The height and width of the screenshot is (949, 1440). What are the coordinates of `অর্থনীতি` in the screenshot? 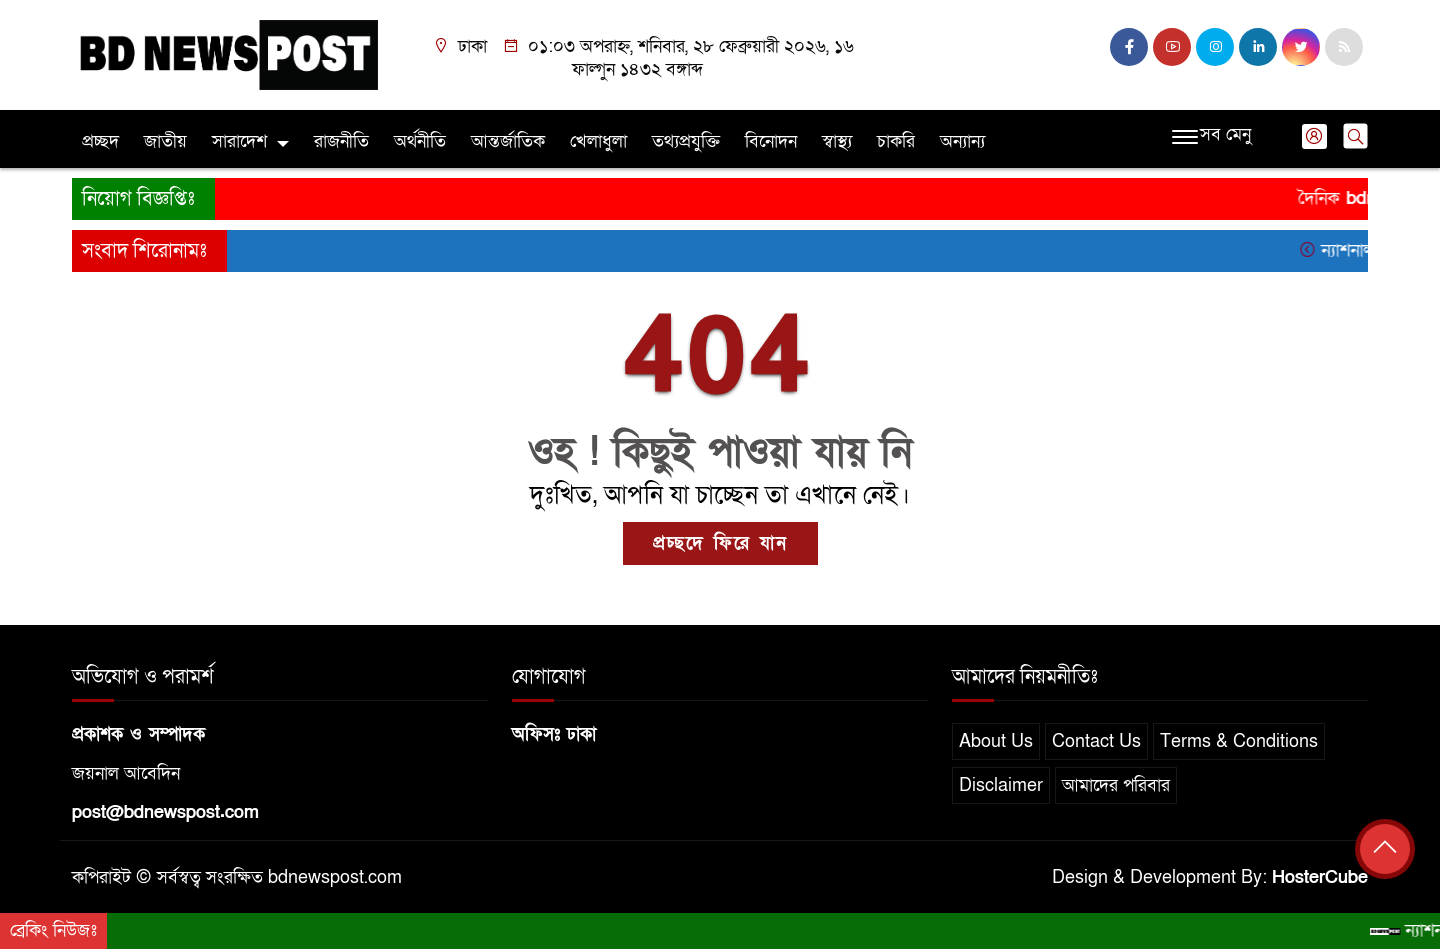 It's located at (420, 141).